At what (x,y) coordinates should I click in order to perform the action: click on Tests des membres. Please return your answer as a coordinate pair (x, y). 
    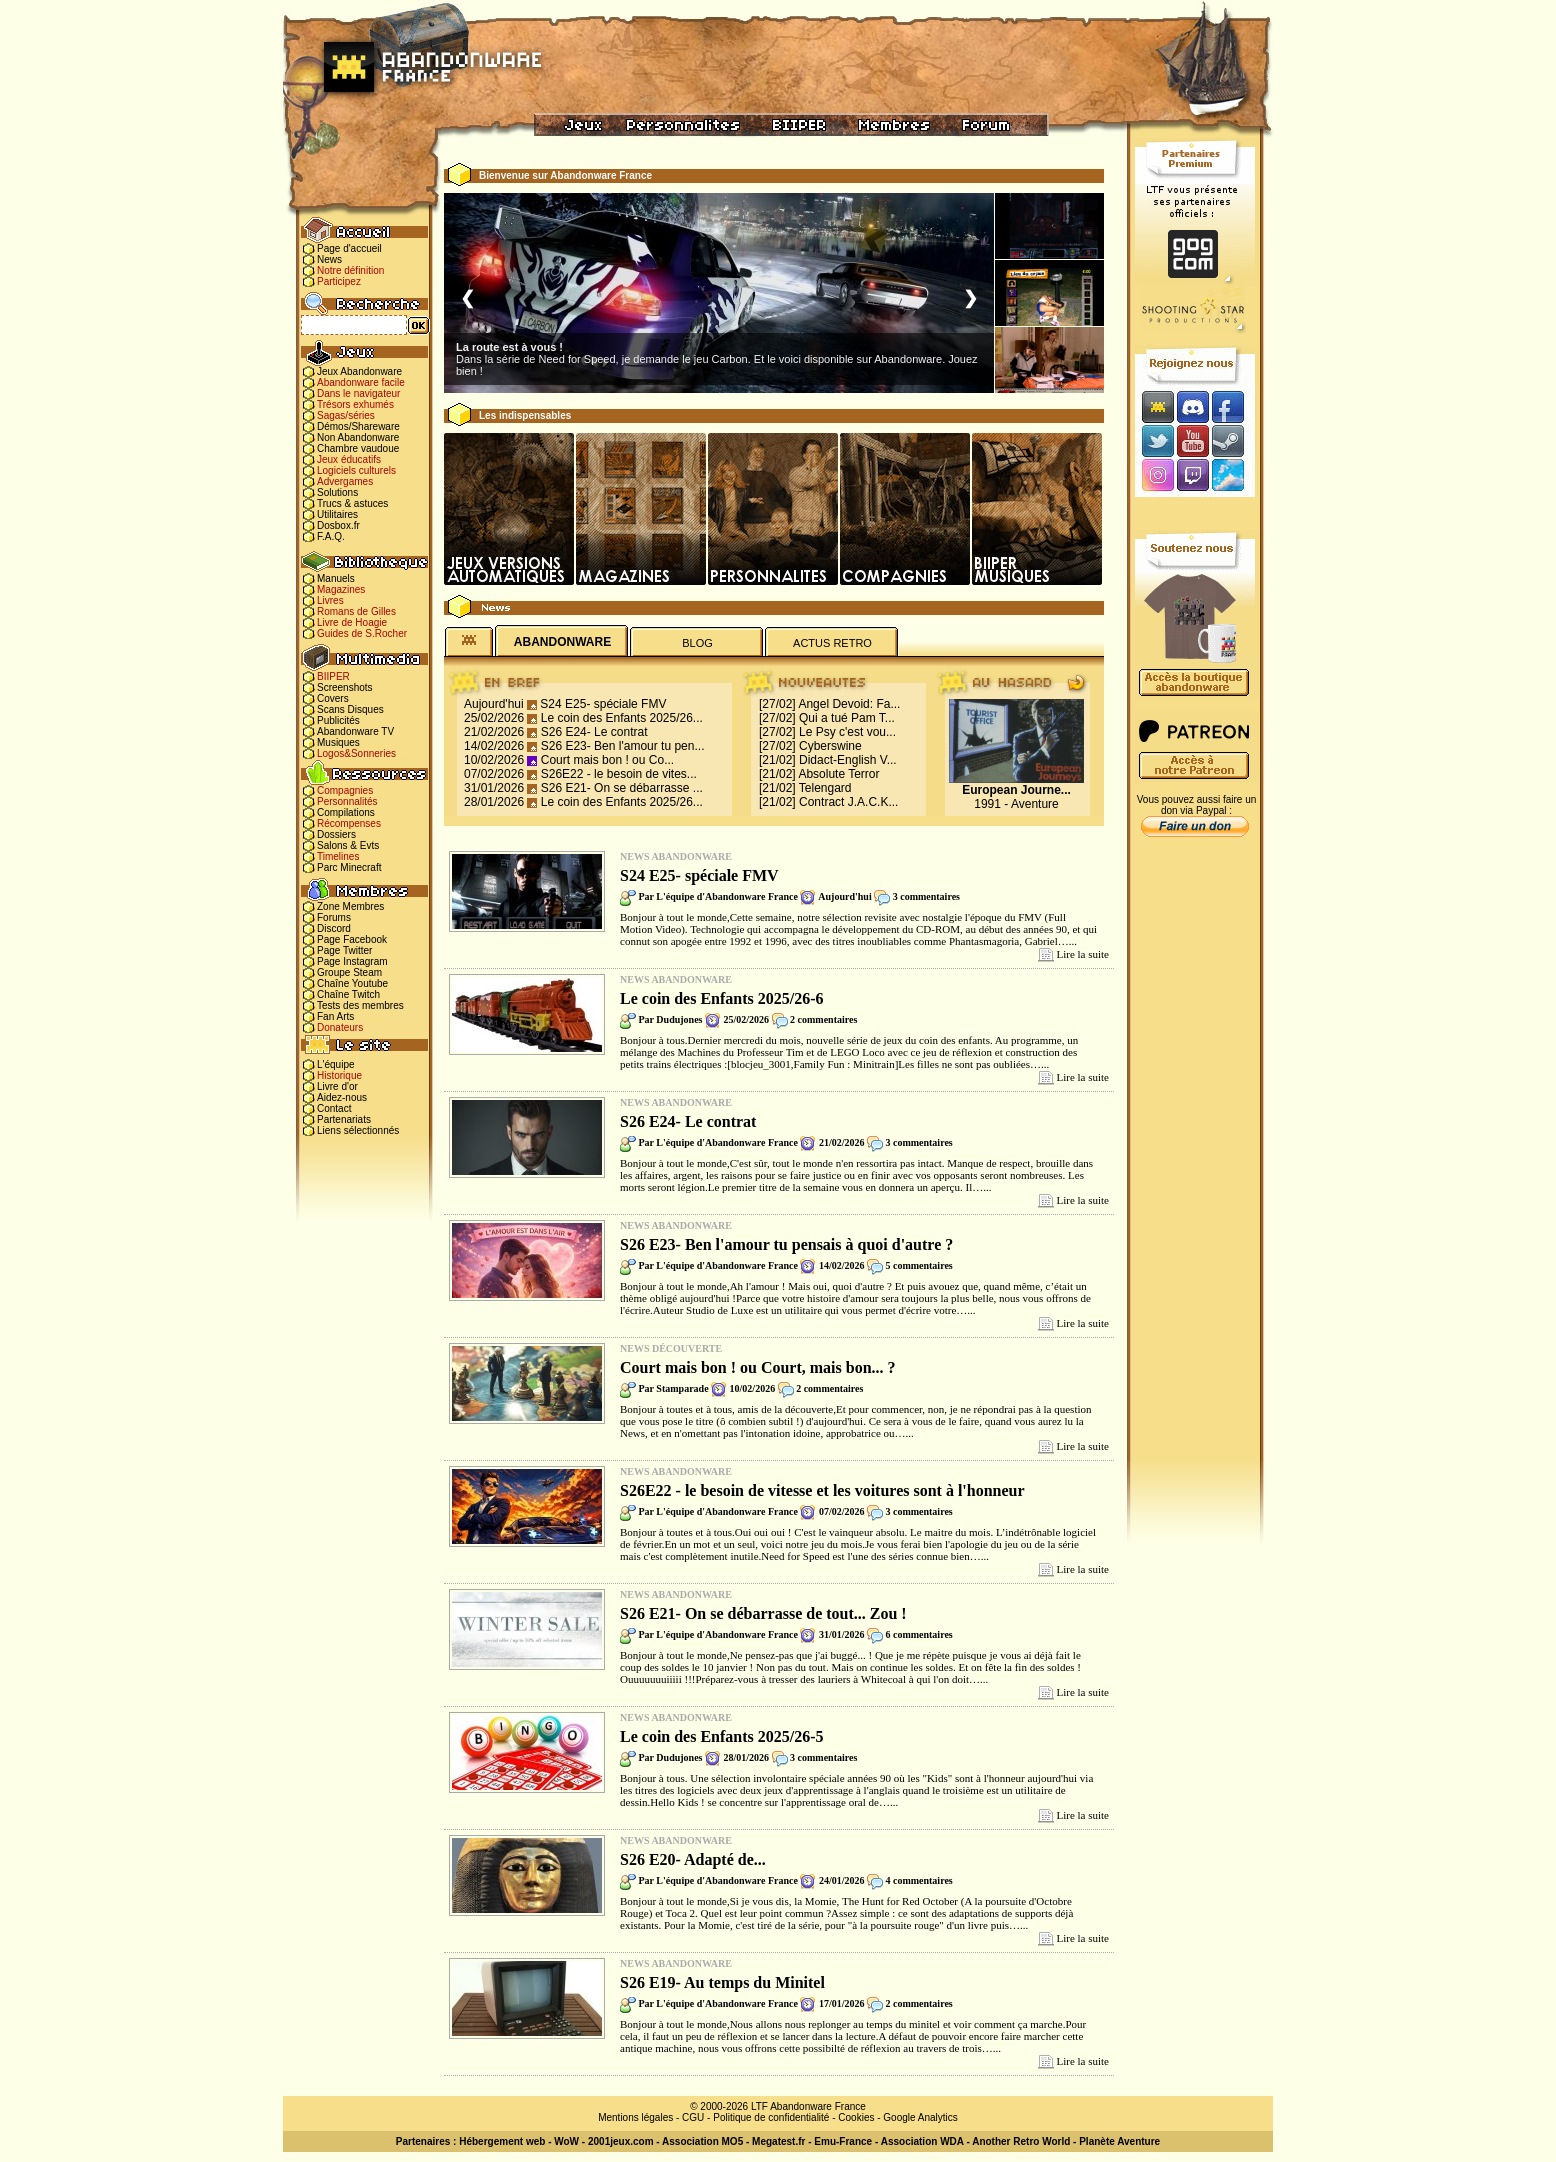
    Looking at the image, I should click on (360, 1005).